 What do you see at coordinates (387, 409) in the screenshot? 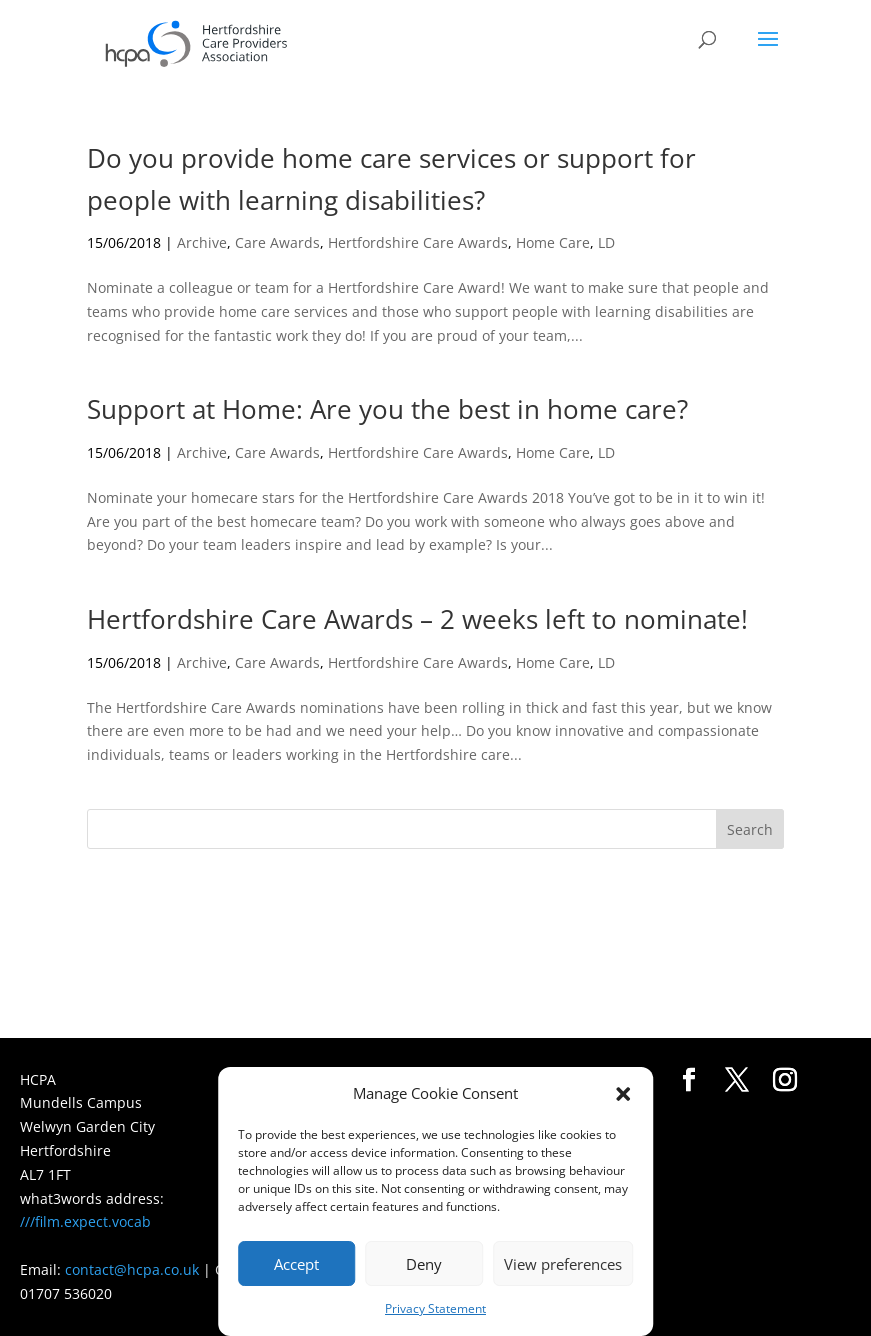
I see `Support at Home: Are you the best in home care?` at bounding box center [387, 409].